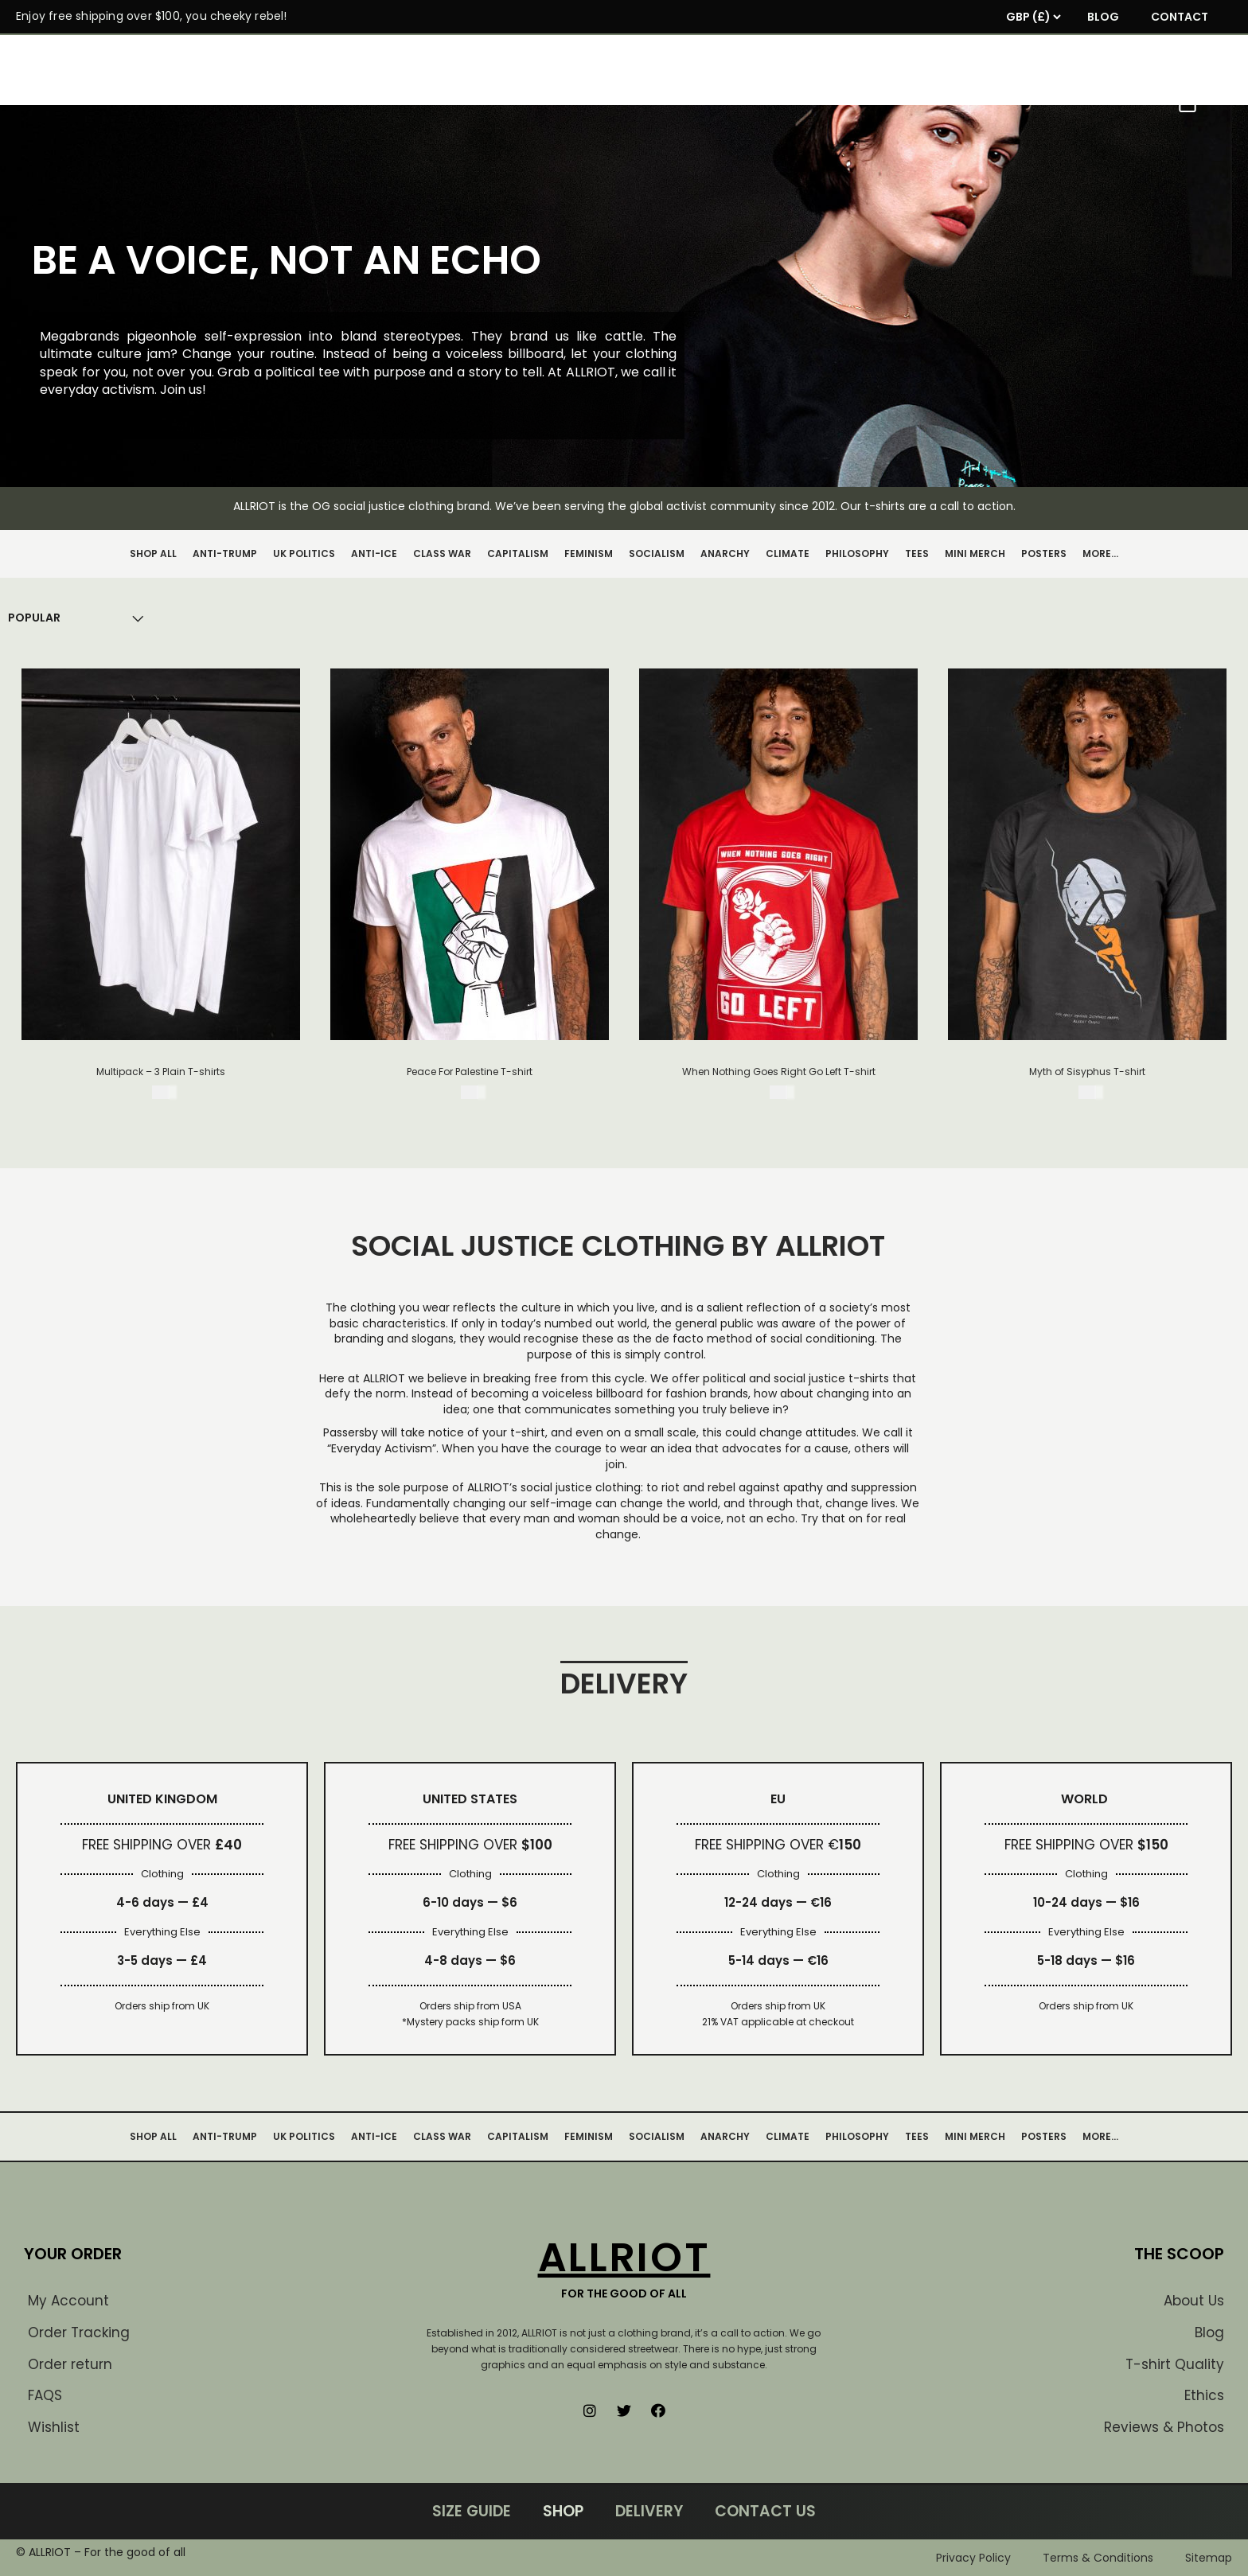  Describe the element at coordinates (787, 553) in the screenshot. I see `CLIMATE` at that location.